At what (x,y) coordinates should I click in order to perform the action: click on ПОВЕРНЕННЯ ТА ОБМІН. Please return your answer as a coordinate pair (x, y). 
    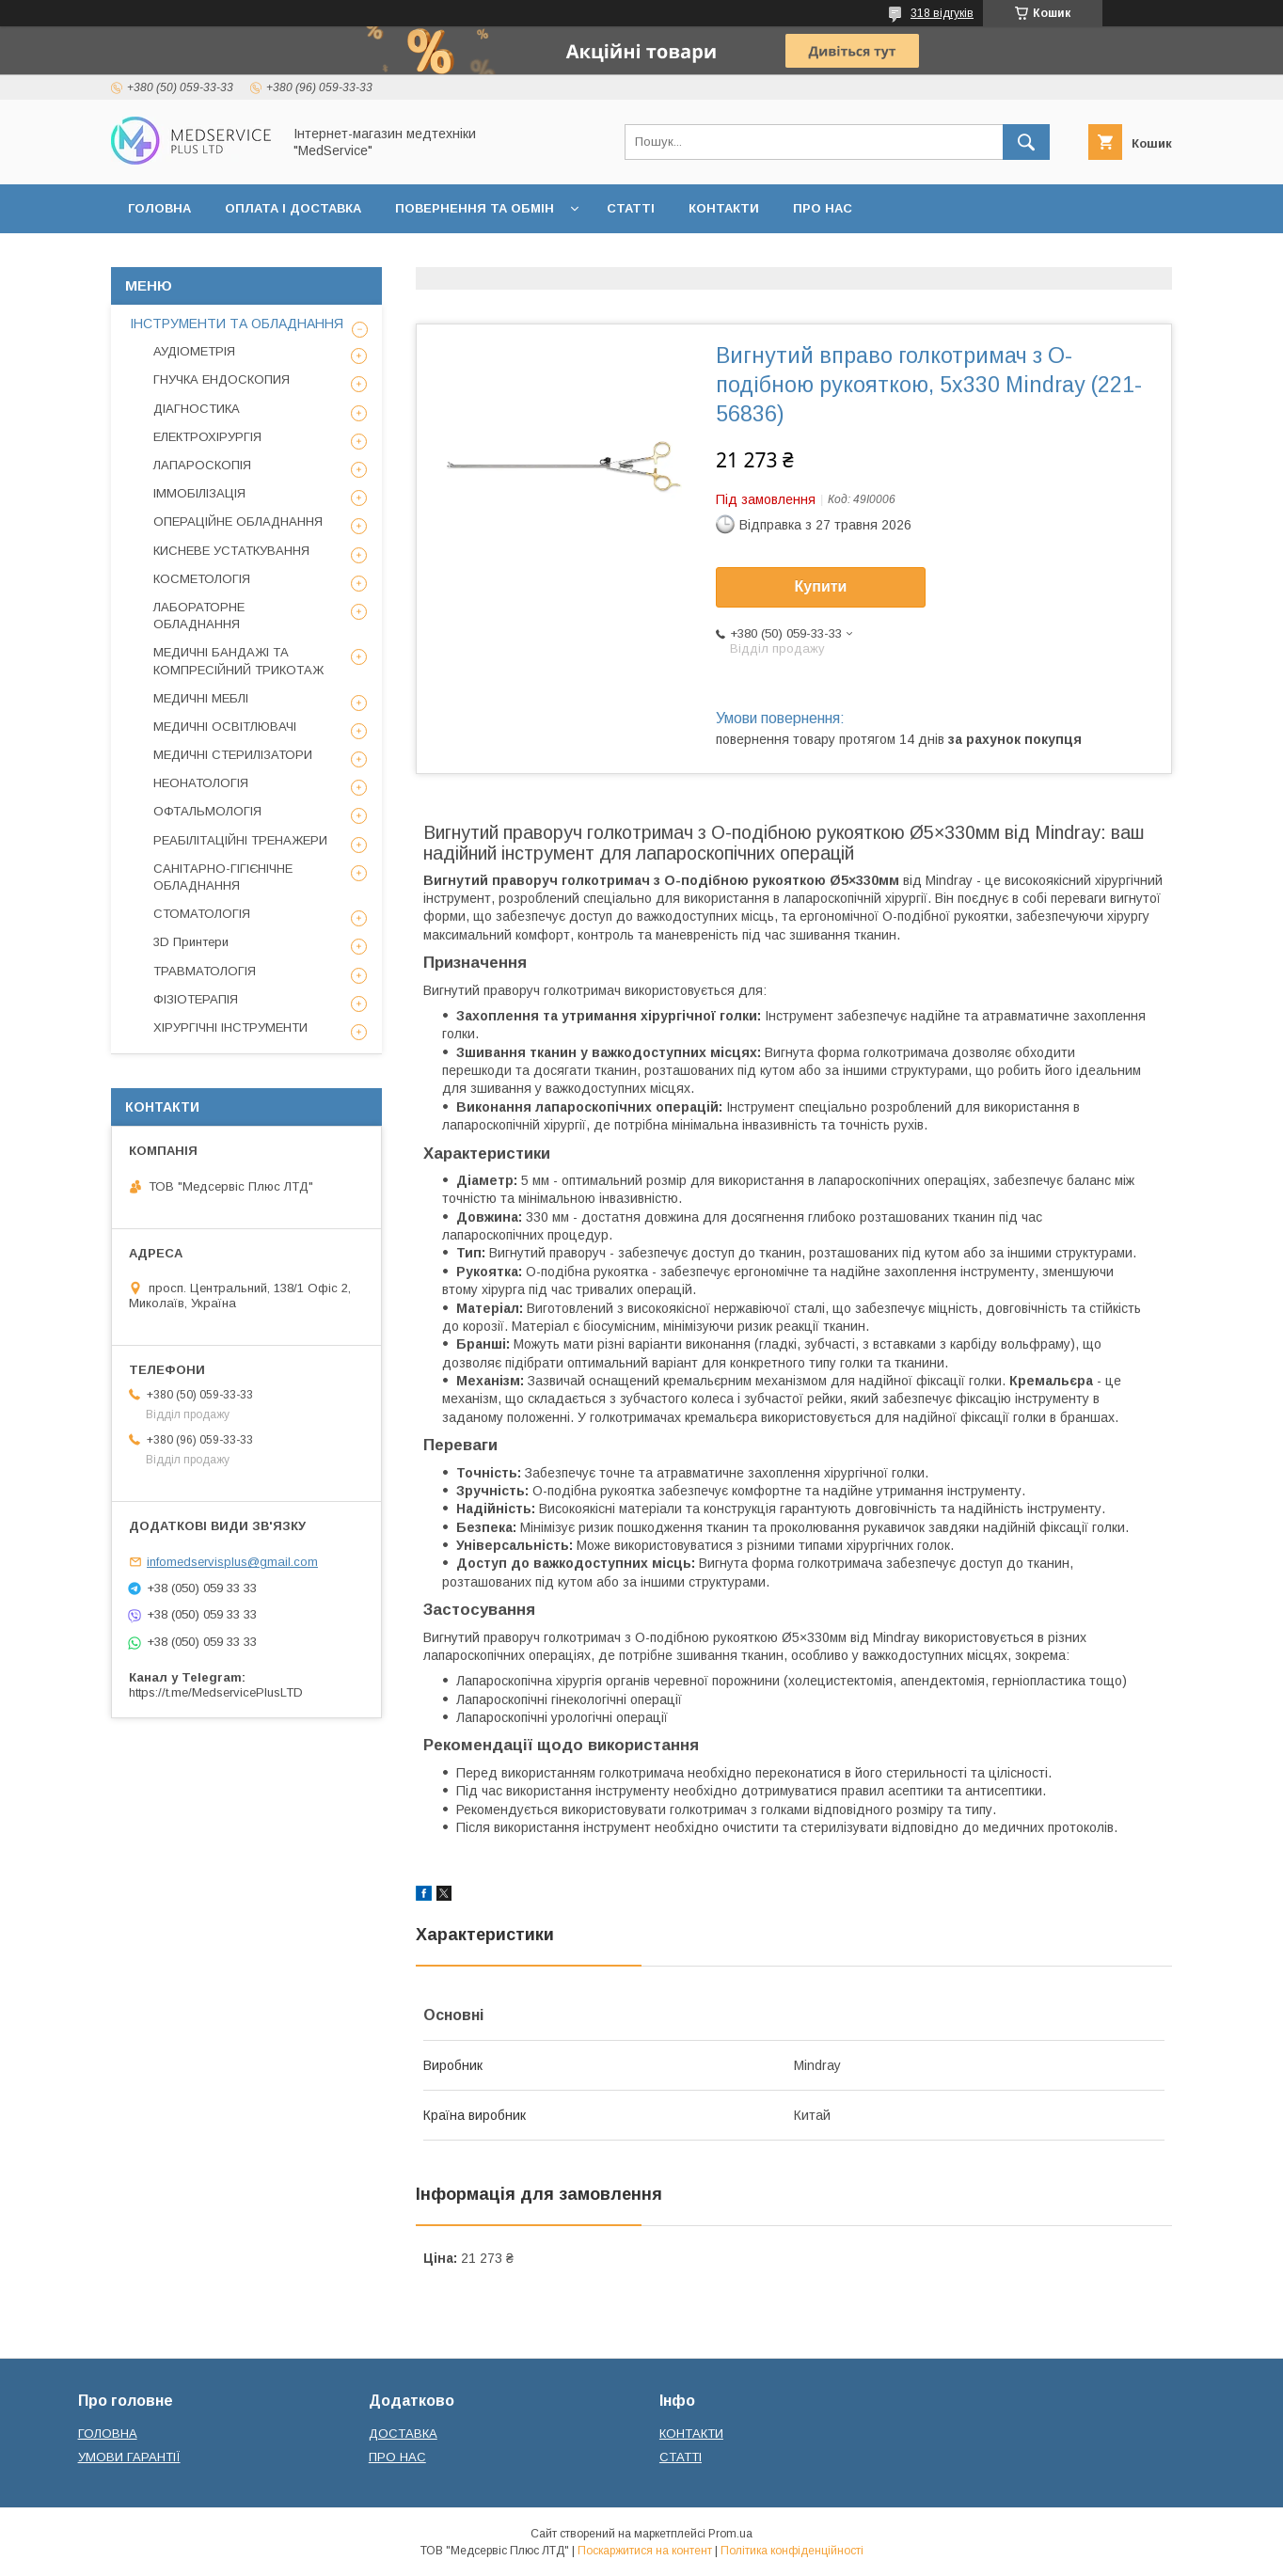
    Looking at the image, I should click on (474, 208).